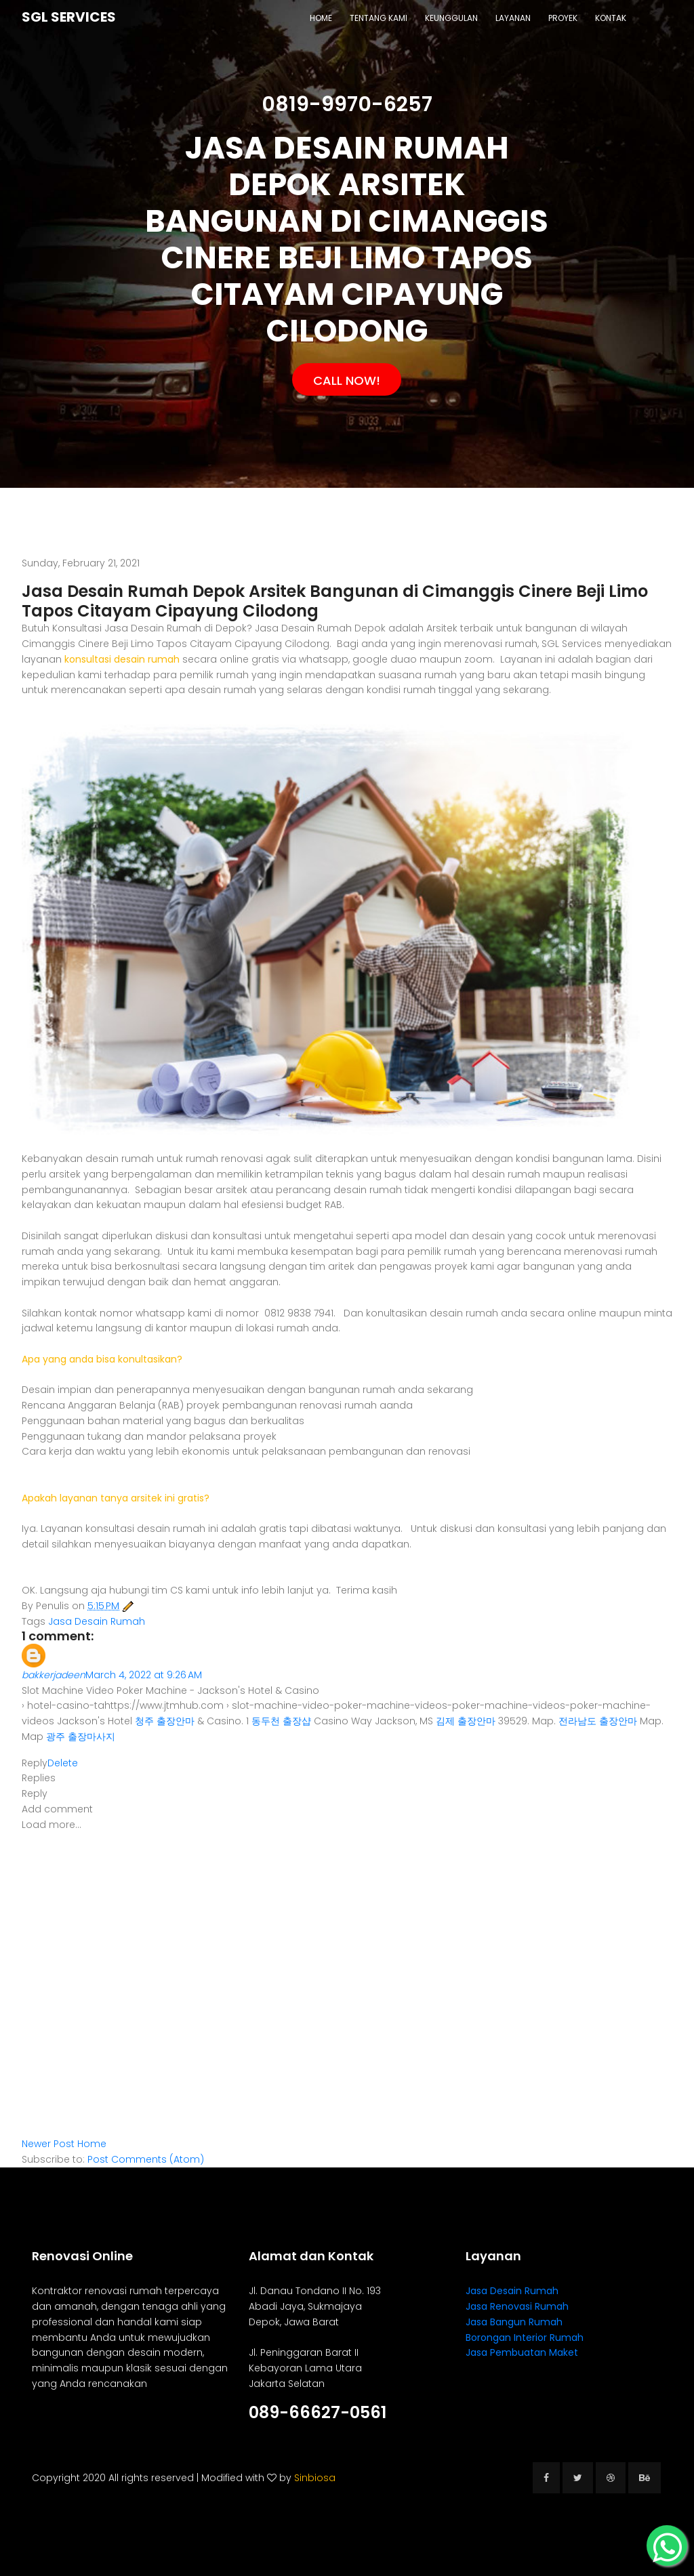  Describe the element at coordinates (378, 18) in the screenshot. I see `Tentang Kami` at that location.